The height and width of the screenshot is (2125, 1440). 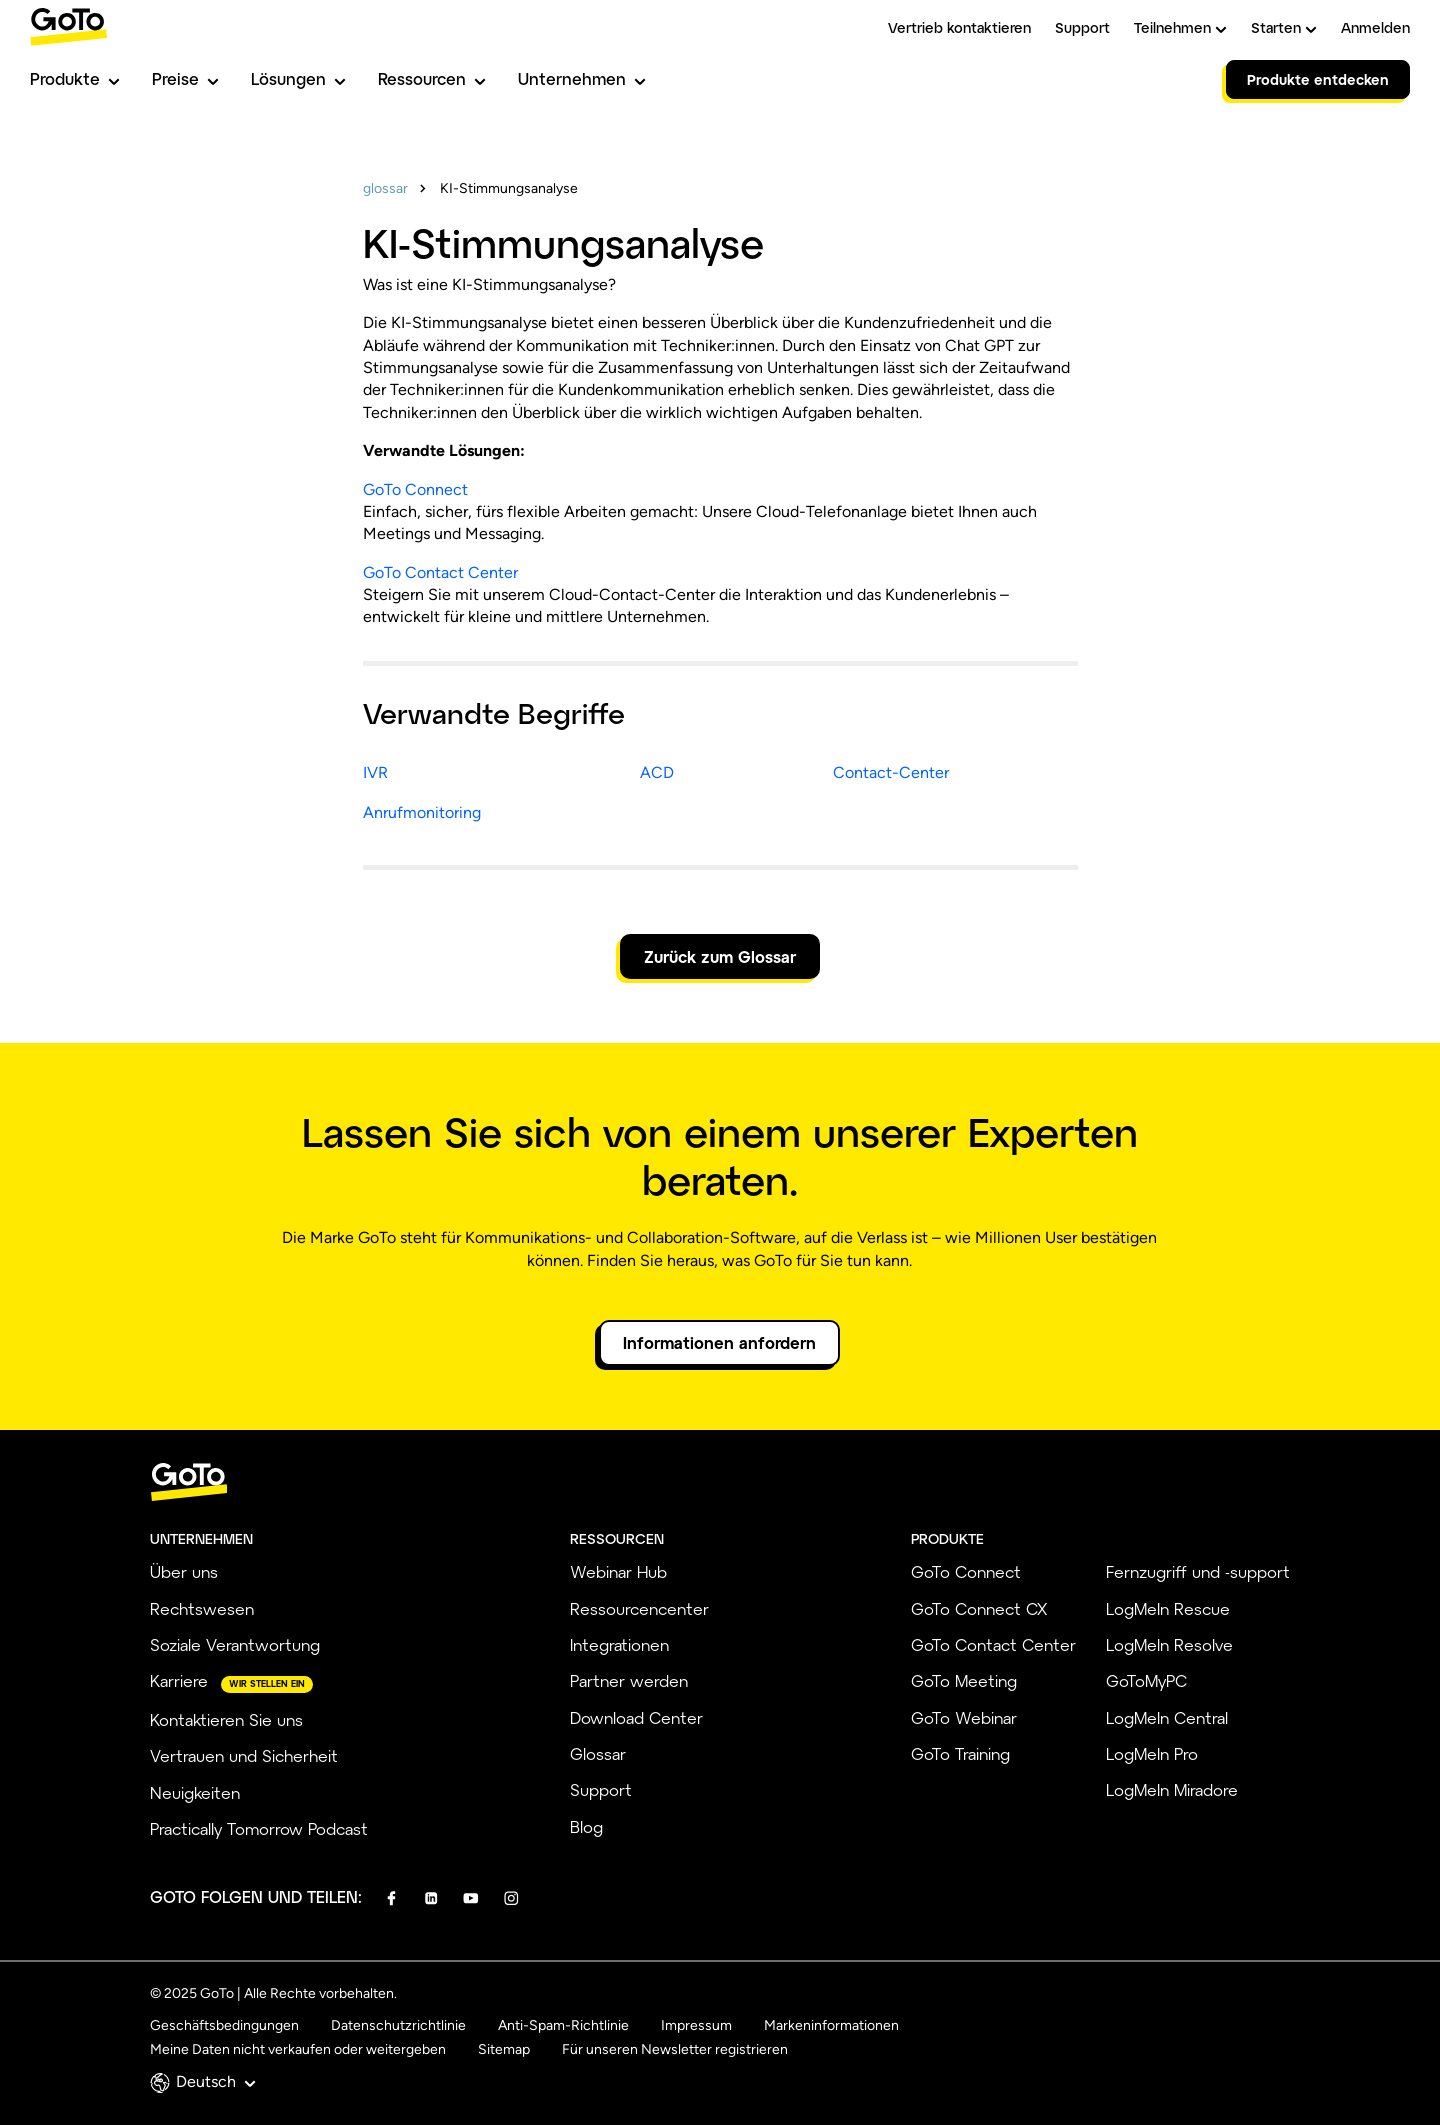 What do you see at coordinates (504, 2049) in the screenshot?
I see `Sitemap` at bounding box center [504, 2049].